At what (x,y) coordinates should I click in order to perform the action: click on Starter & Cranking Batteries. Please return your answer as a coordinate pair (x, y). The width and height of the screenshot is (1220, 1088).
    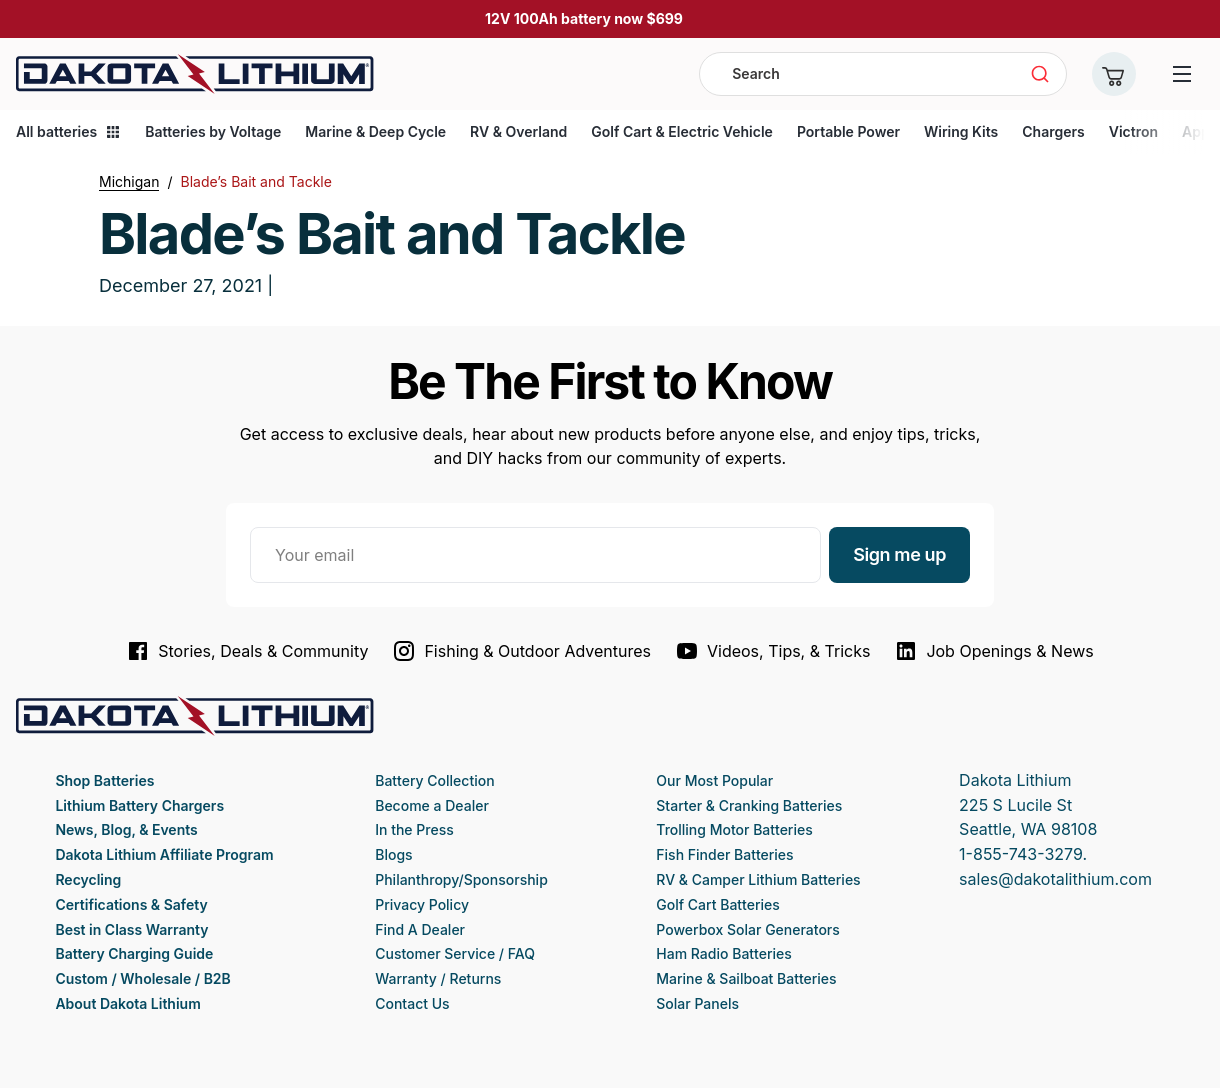
    Looking at the image, I should click on (749, 805).